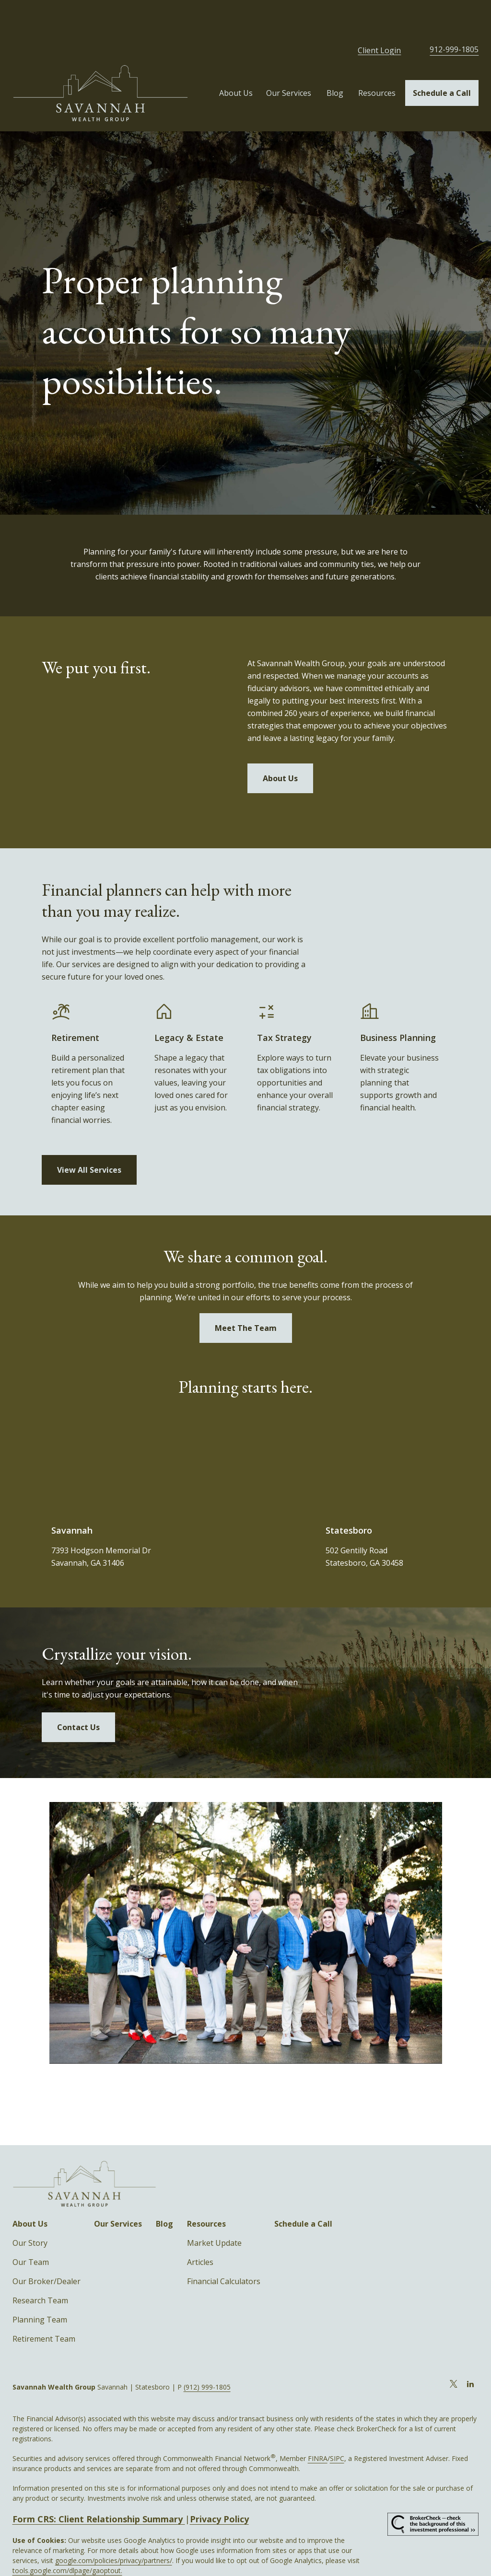 The image size is (491, 2576). Describe the element at coordinates (454, 16) in the screenshot. I see `912-999-1805` at that location.